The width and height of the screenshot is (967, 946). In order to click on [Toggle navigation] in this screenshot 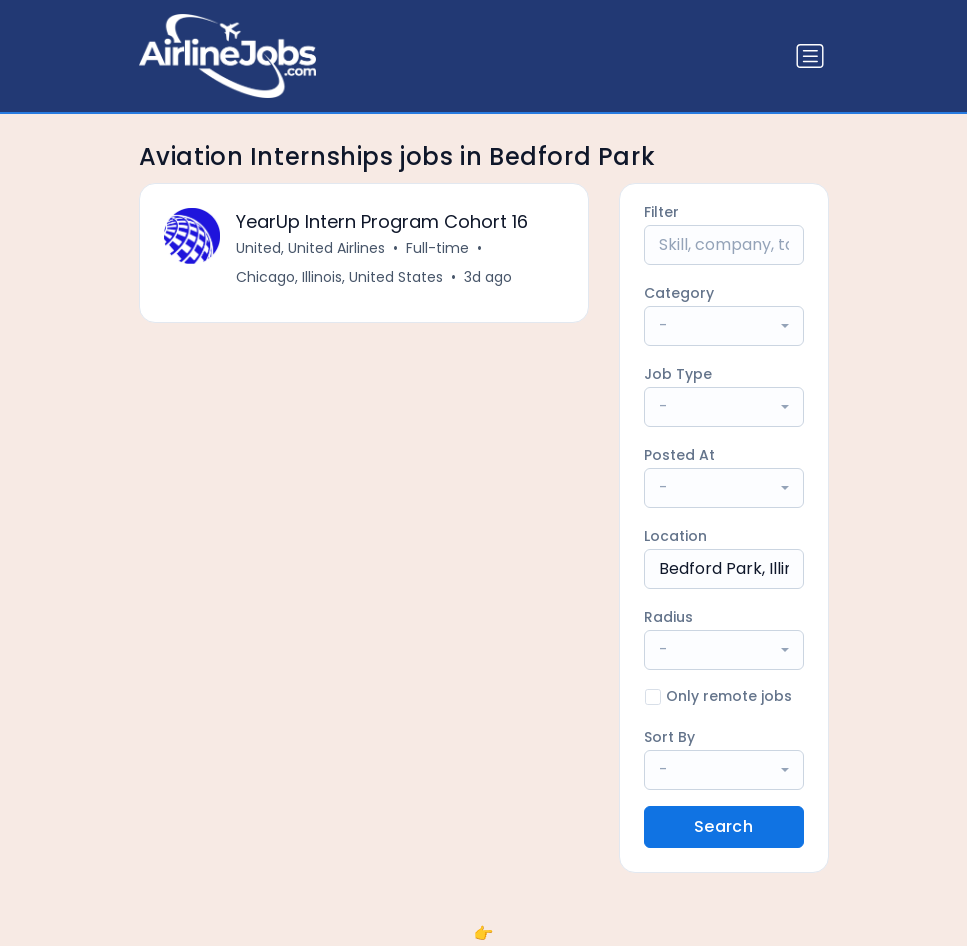, I will do `click(810, 56)`.